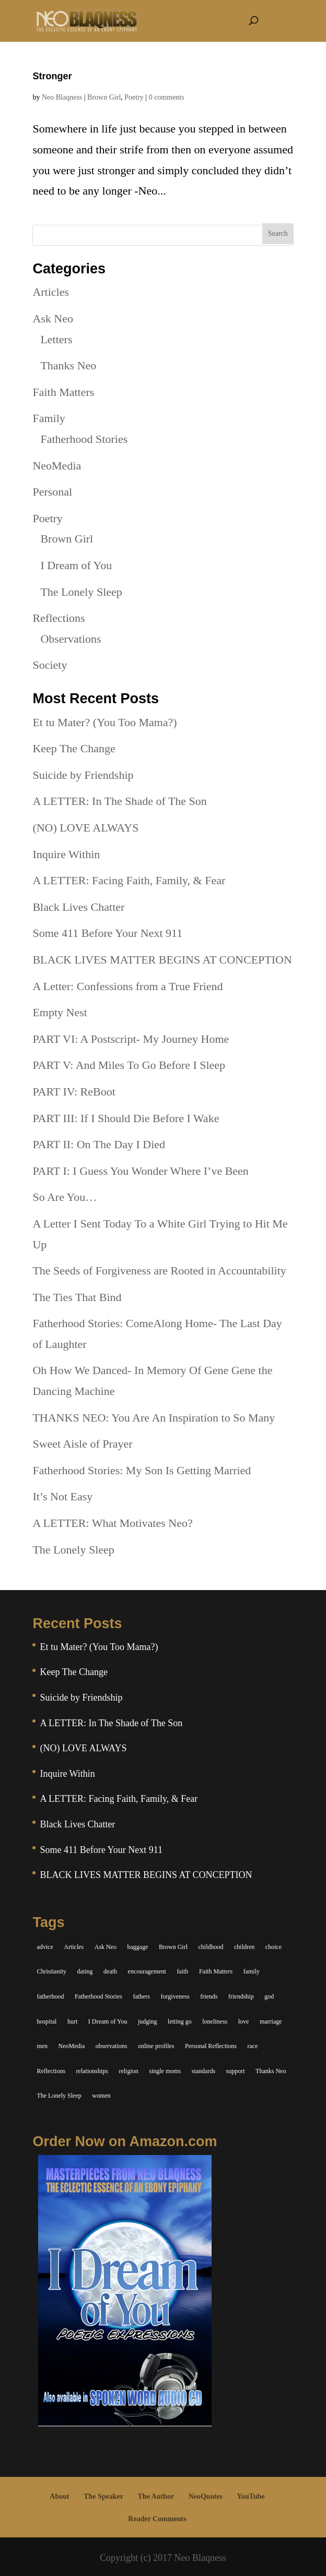 The width and height of the screenshot is (326, 2576). I want to click on baggage [baggage (6 items)], so click(137, 1947).